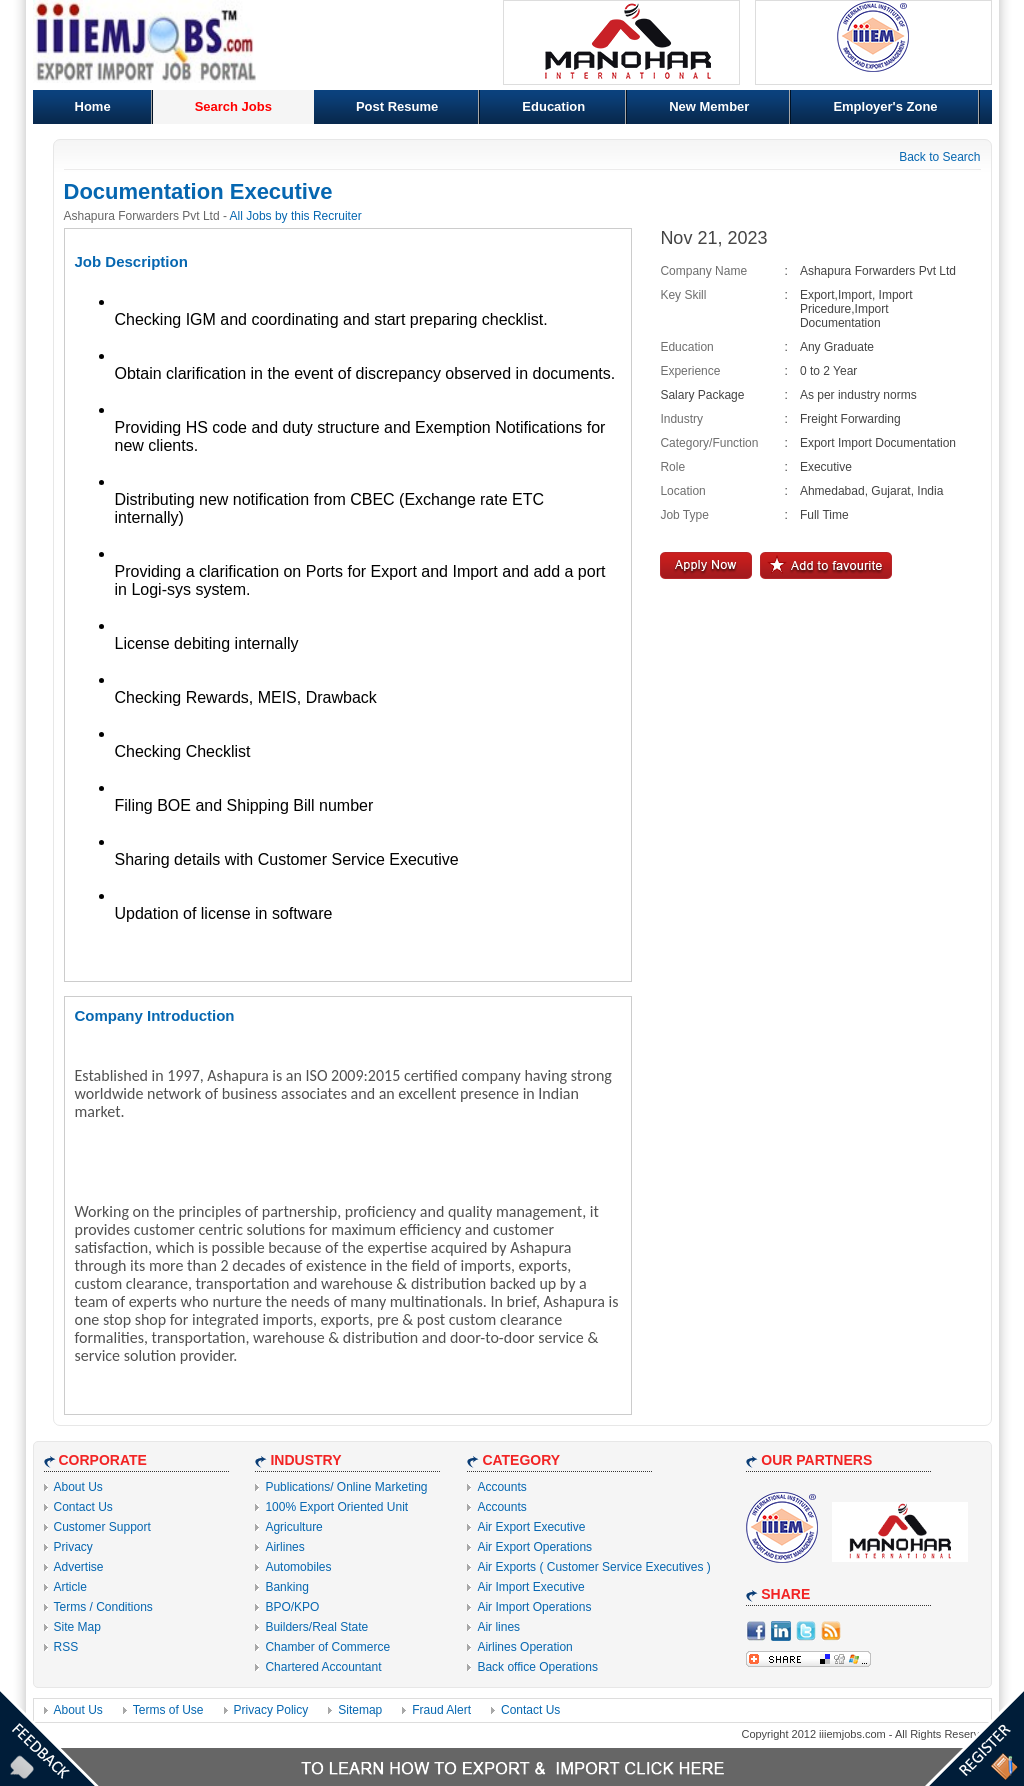 Image resolution: width=1024 pixels, height=1786 pixels. What do you see at coordinates (271, 1710) in the screenshot?
I see `Privacy Policy` at bounding box center [271, 1710].